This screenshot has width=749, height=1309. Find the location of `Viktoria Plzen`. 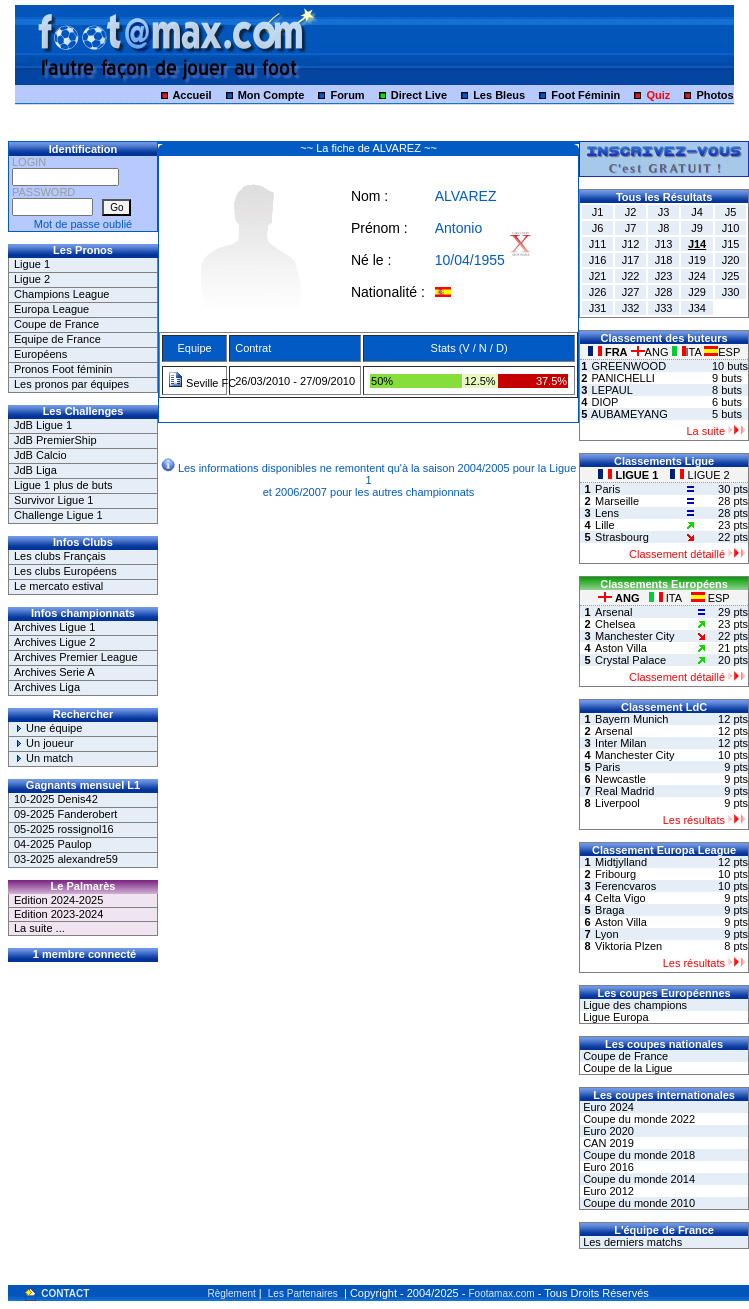

Viktoria Plzen is located at coordinates (628, 946).